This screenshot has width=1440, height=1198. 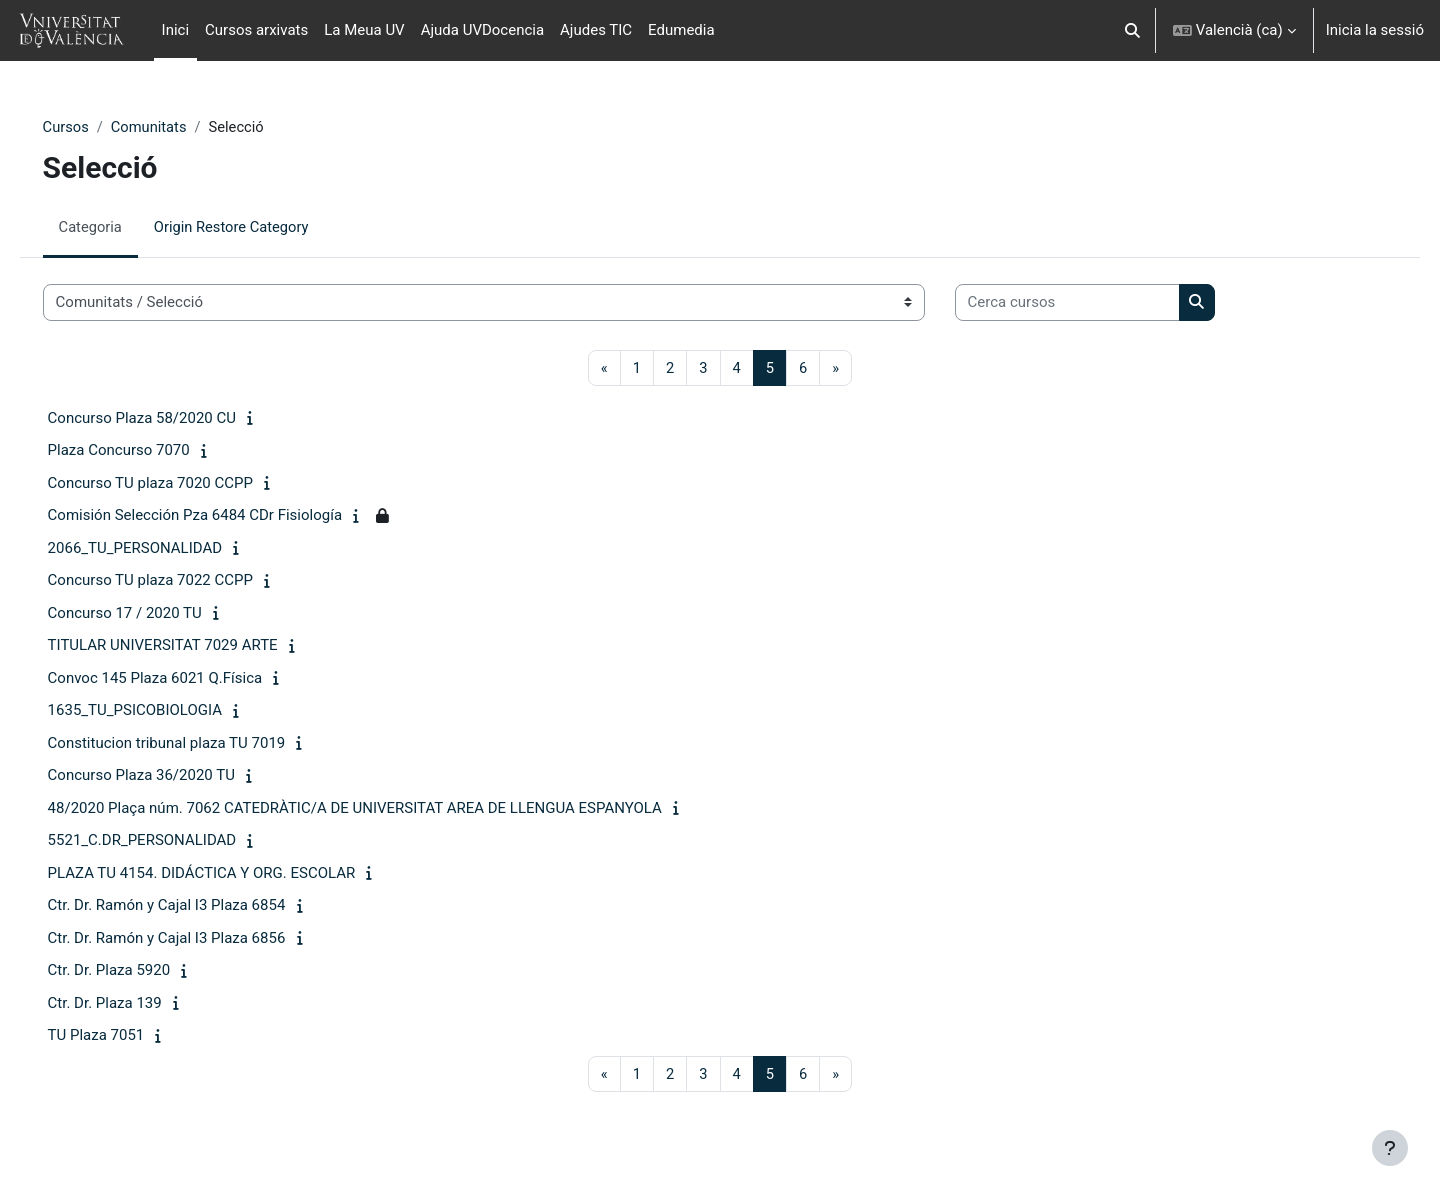 What do you see at coordinates (170, 841) in the screenshot?
I see `5521_C.DR_PERSONALIDAD` at bounding box center [170, 841].